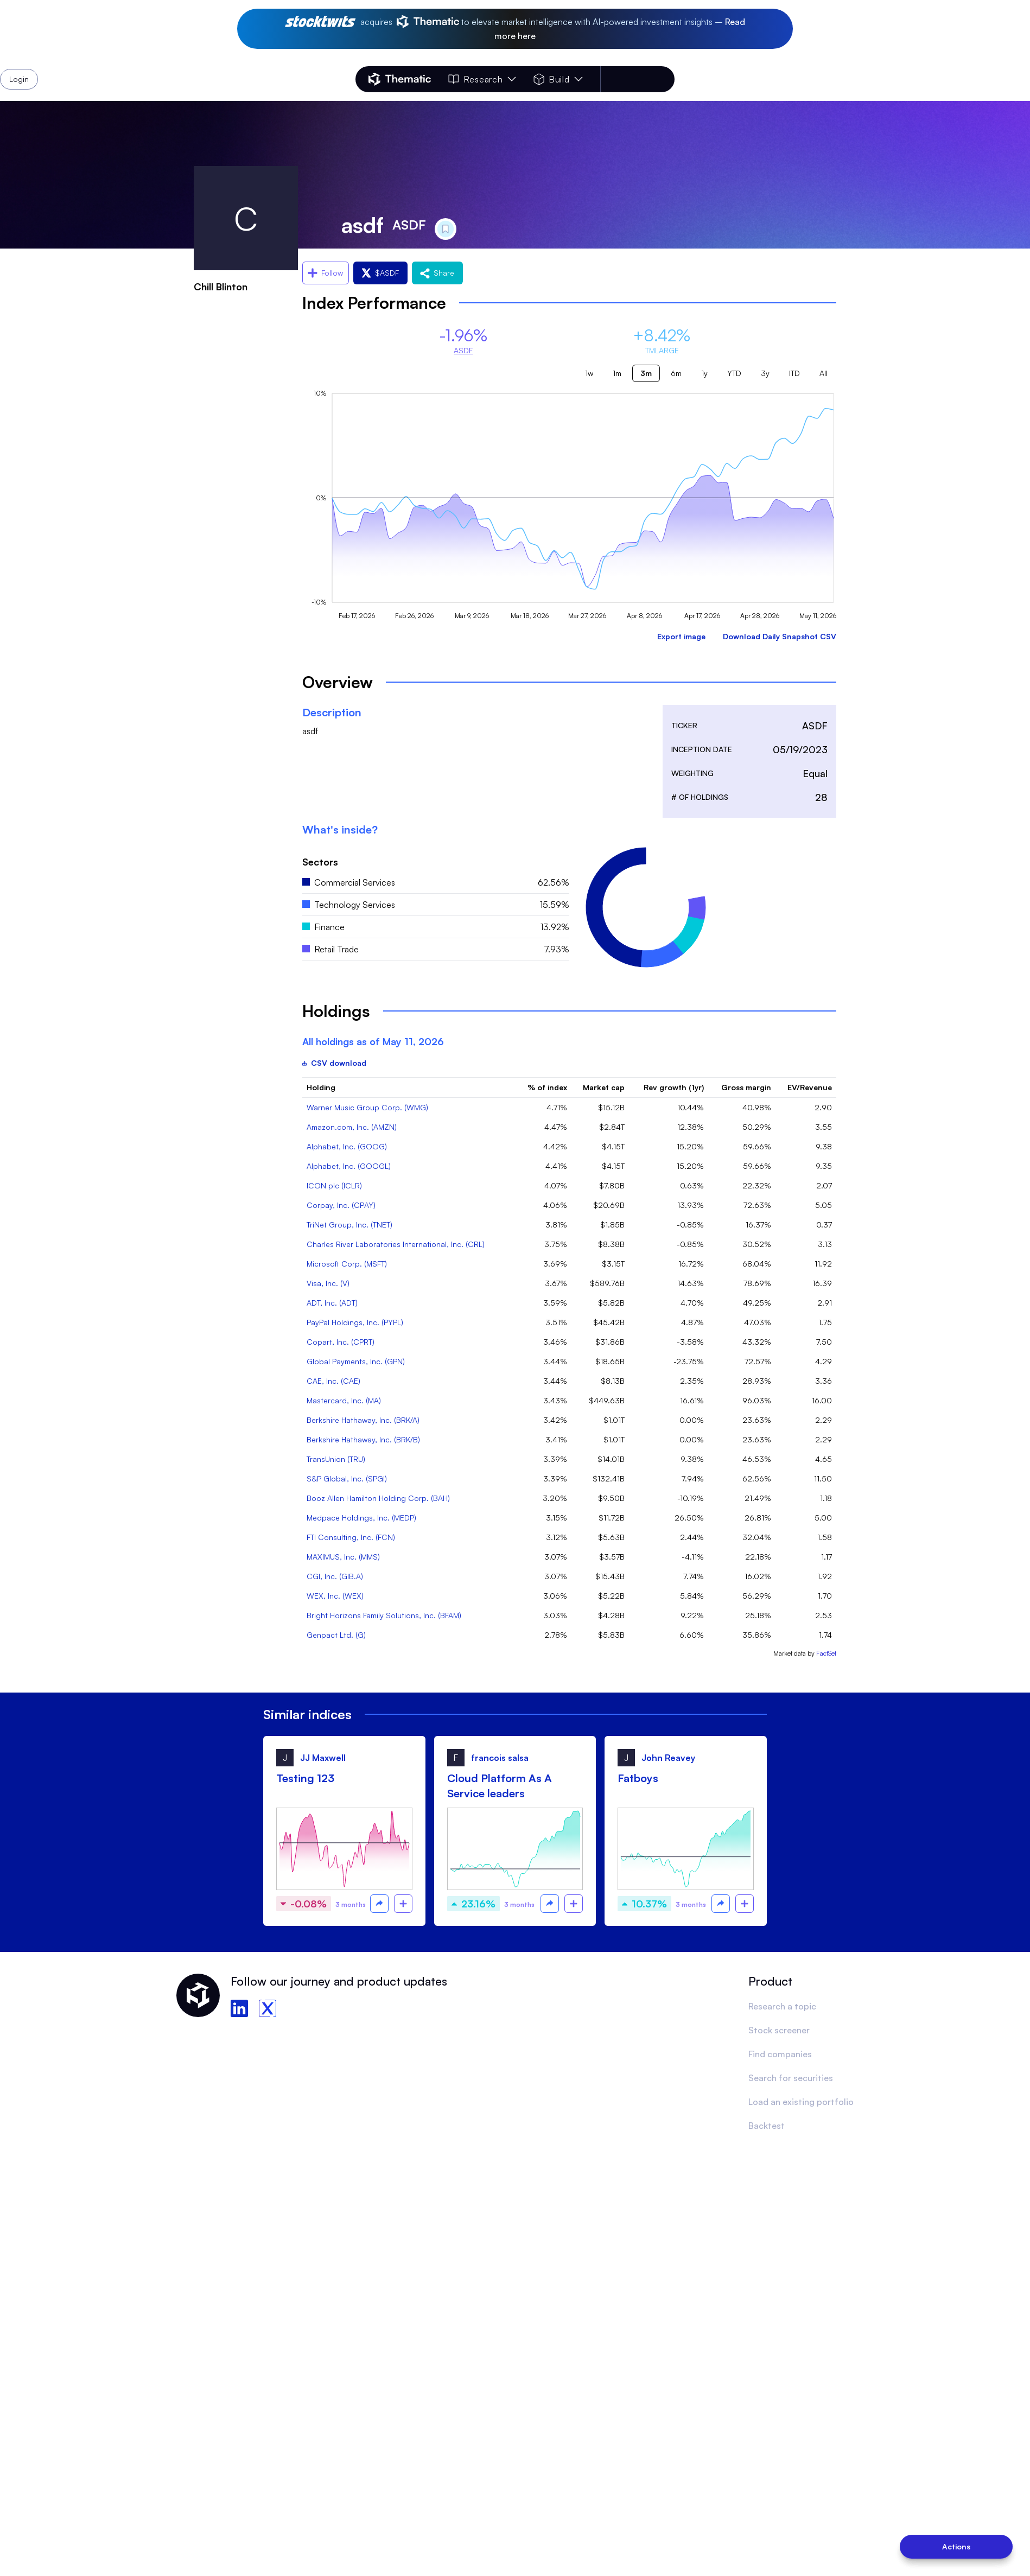 This screenshot has height=2576, width=1030. Describe the element at coordinates (734, 373) in the screenshot. I see `YTD` at that location.